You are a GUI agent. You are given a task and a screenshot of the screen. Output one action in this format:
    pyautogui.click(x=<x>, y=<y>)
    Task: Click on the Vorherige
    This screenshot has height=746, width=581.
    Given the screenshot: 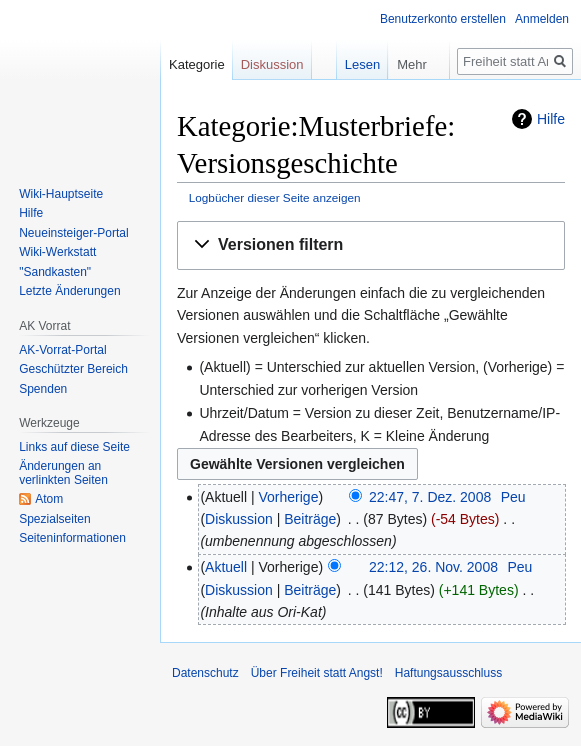 What is the action you would take?
    pyautogui.click(x=289, y=497)
    